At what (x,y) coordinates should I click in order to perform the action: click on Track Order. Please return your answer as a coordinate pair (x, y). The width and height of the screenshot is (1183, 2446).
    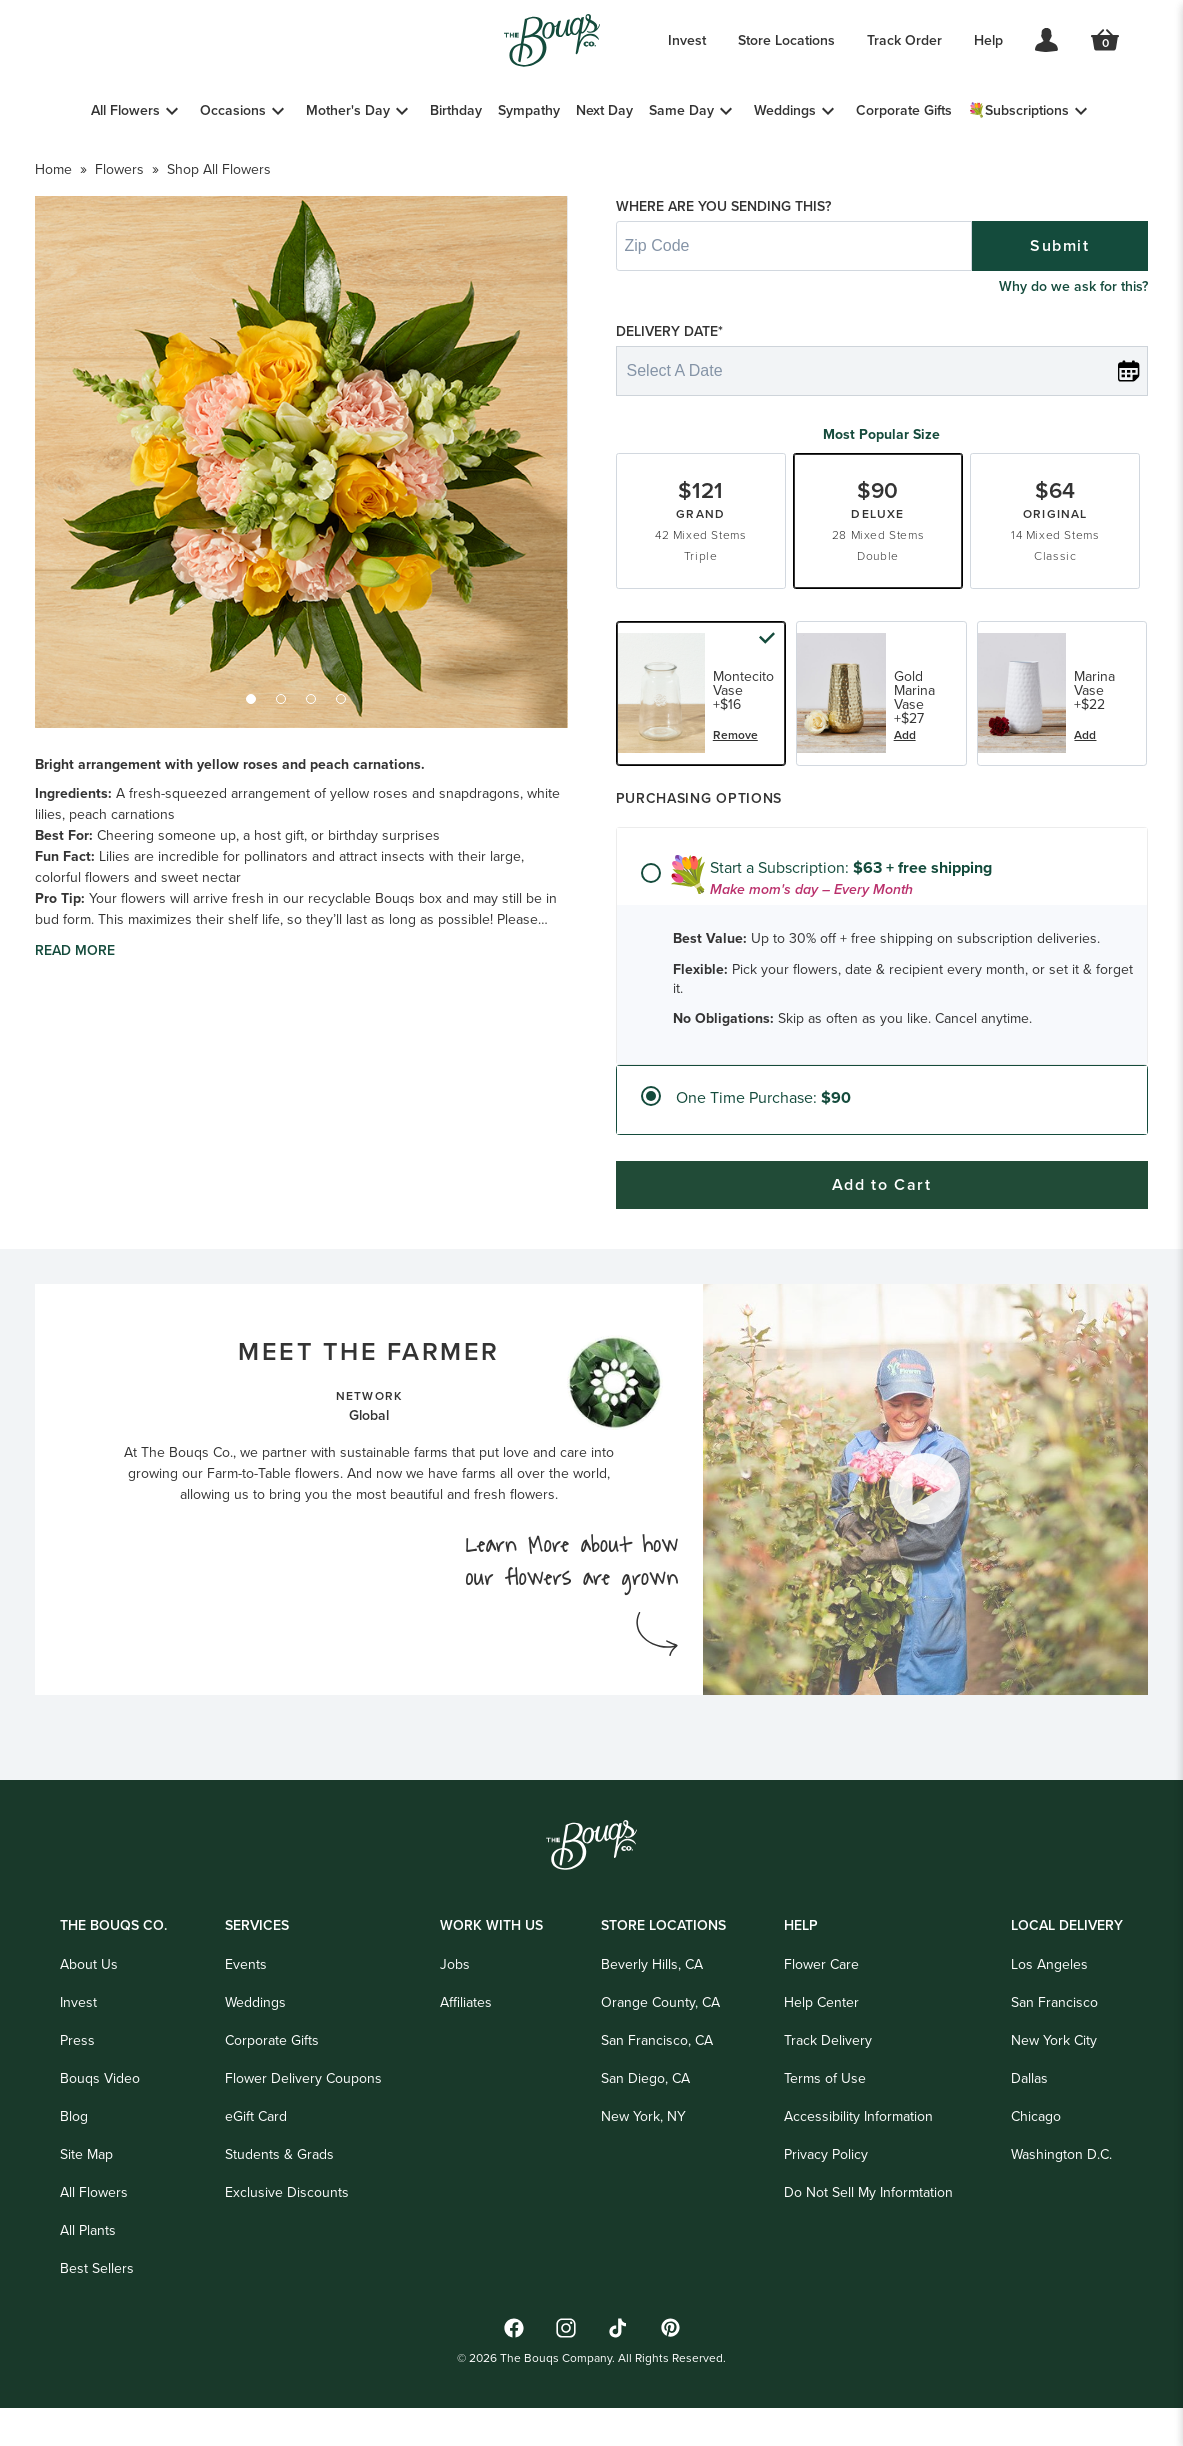
    Looking at the image, I should click on (904, 40).